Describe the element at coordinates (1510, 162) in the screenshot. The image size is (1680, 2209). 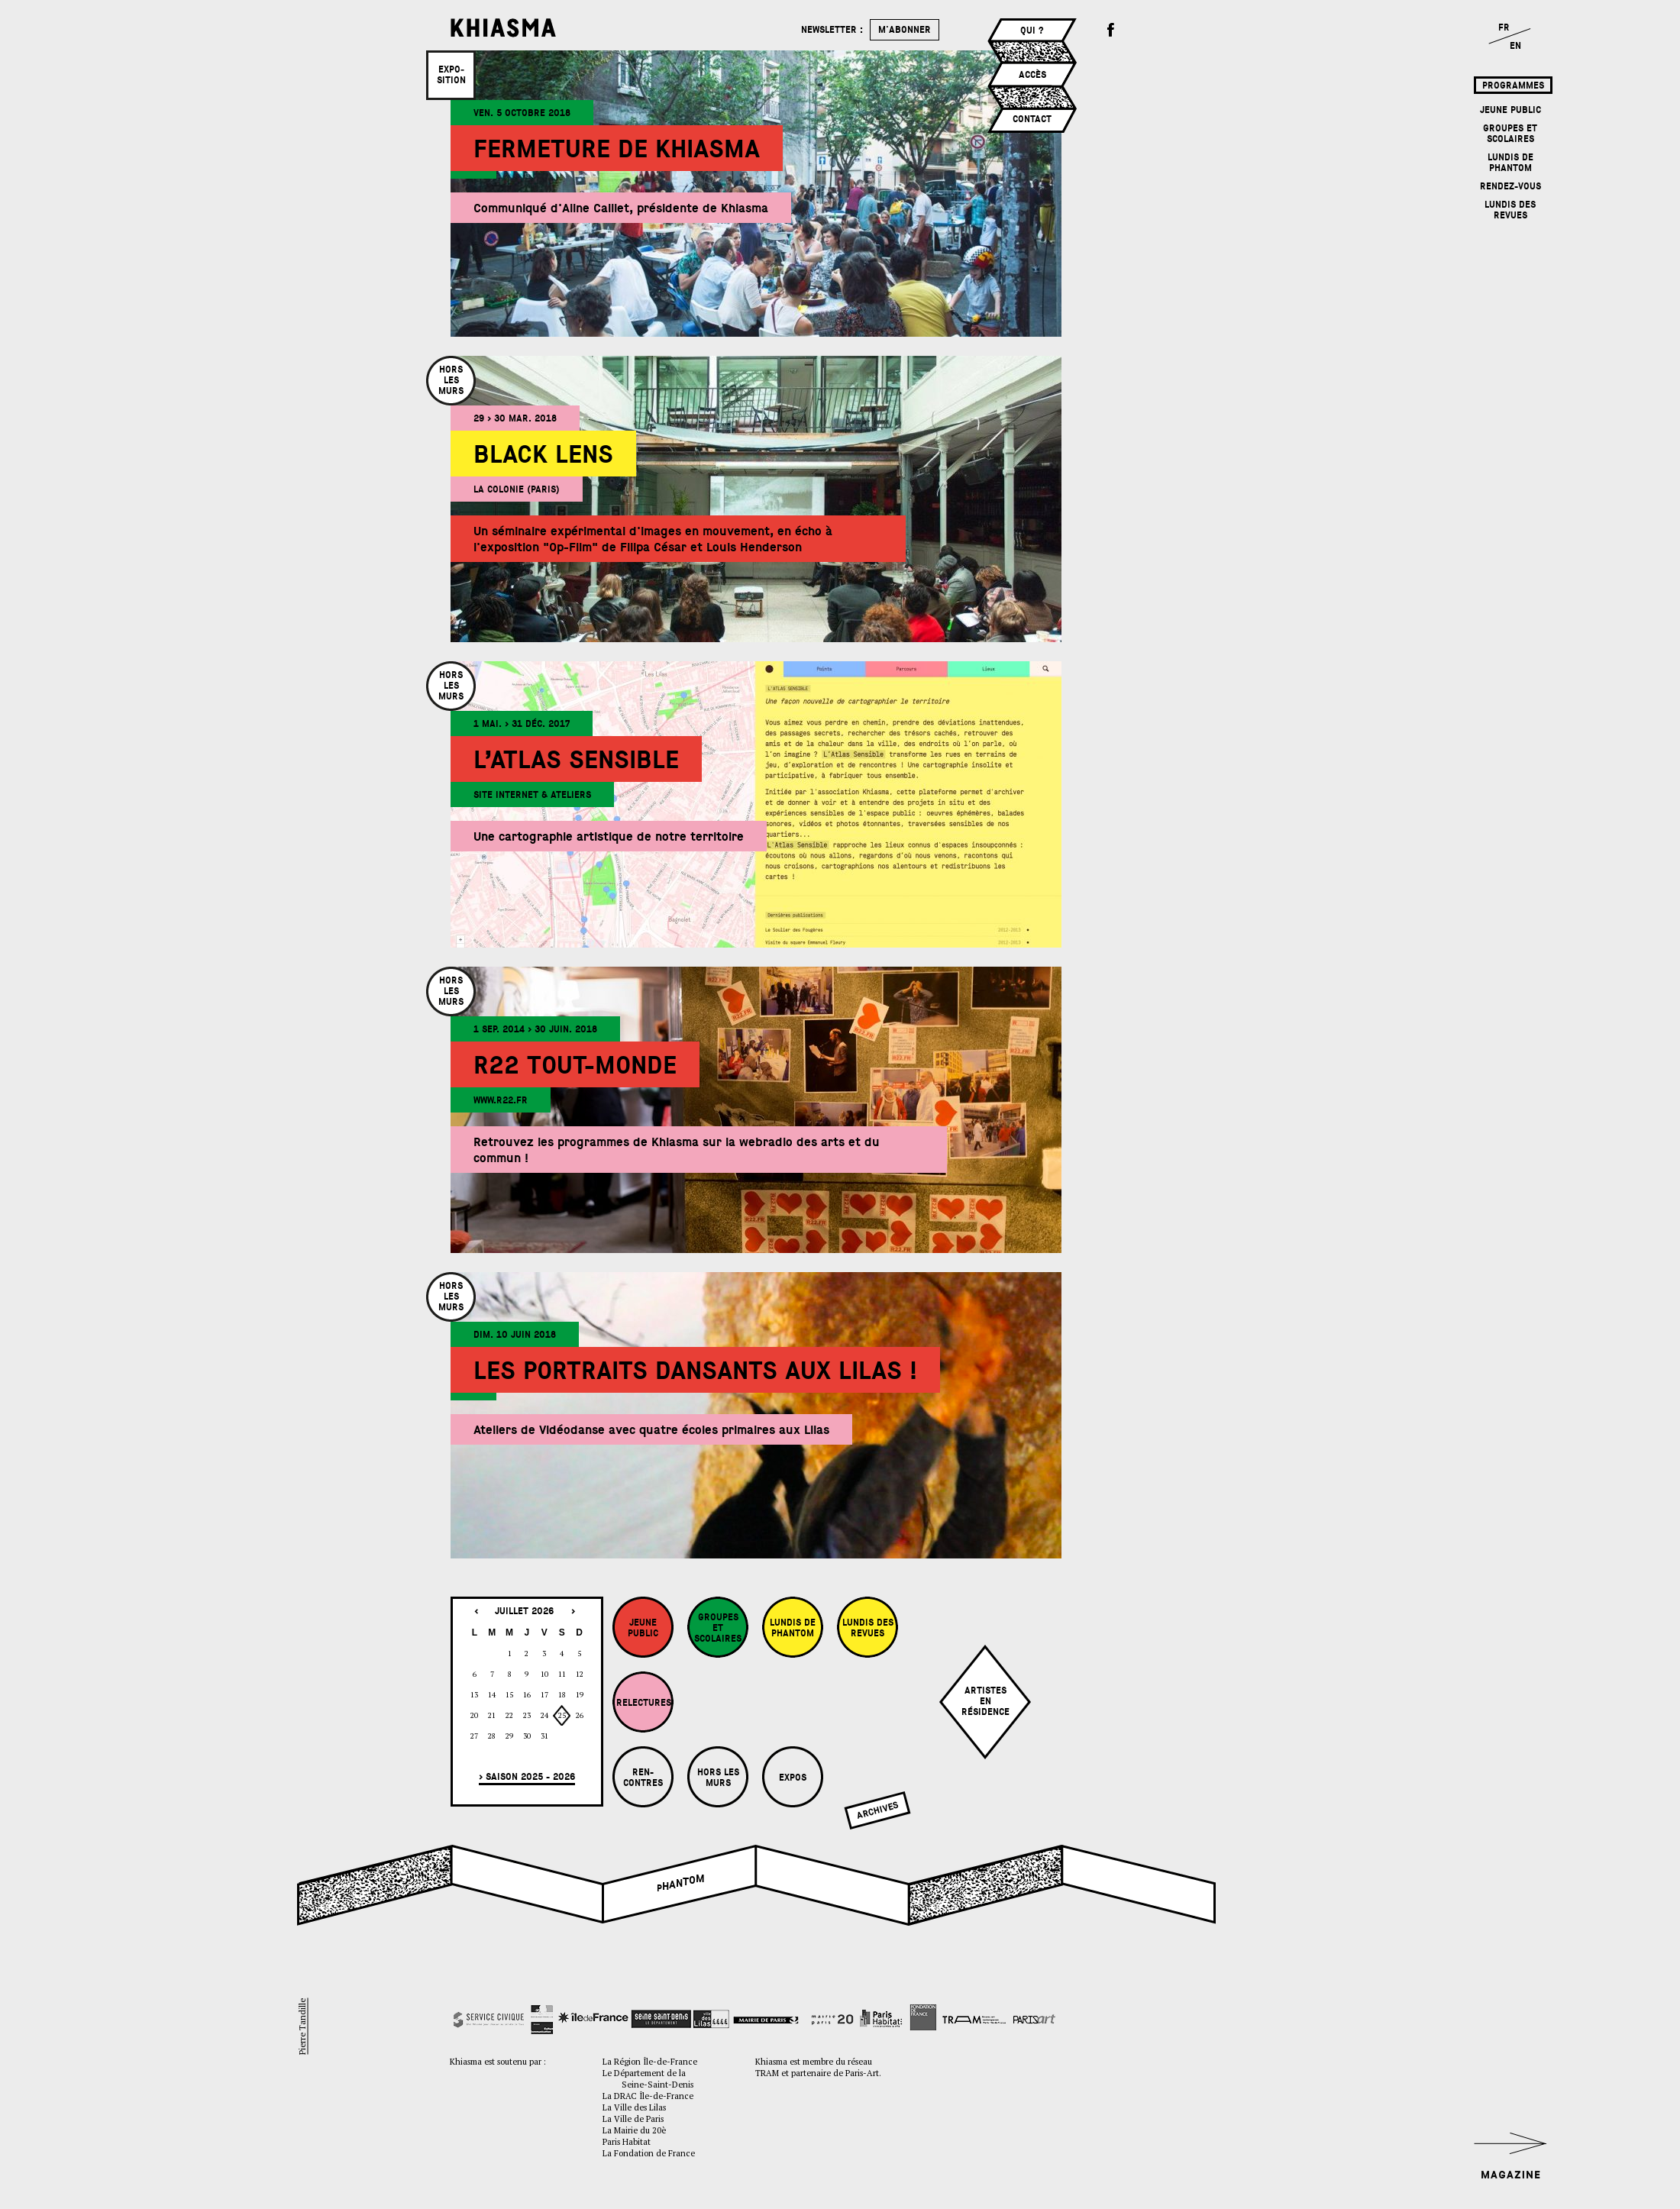
I see `Lundis de Phantom` at that location.